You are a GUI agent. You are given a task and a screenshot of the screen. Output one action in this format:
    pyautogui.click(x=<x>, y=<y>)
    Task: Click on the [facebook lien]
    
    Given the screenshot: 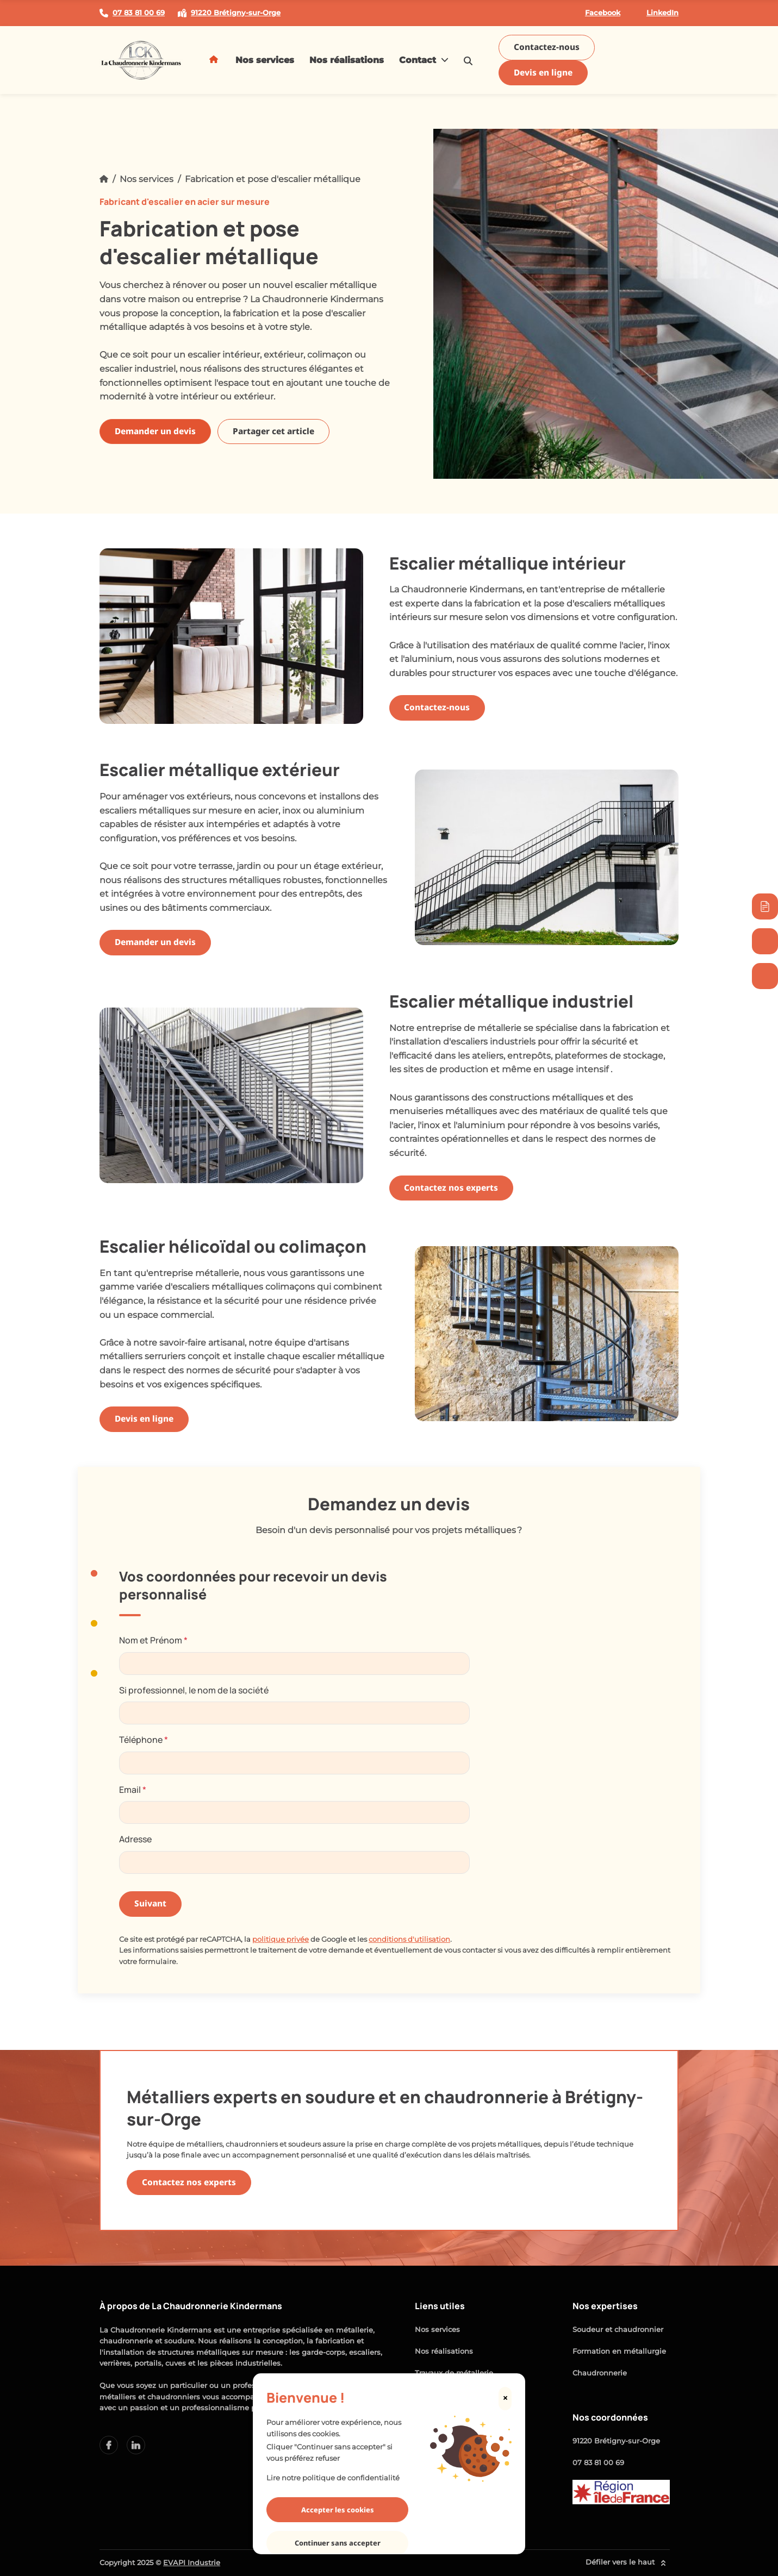 What is the action you would take?
    pyautogui.click(x=136, y=2445)
    